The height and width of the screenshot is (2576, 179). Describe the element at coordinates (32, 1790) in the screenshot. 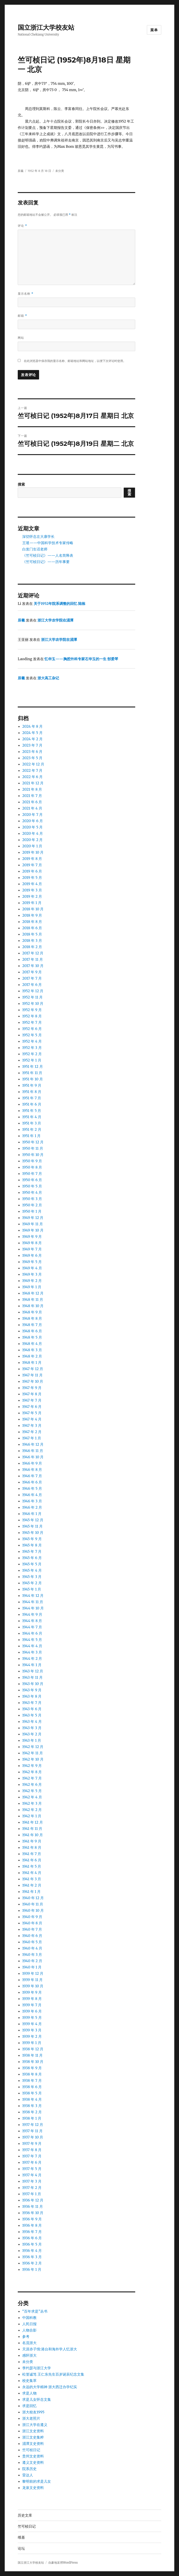

I see `1942 年 5 月` at that location.